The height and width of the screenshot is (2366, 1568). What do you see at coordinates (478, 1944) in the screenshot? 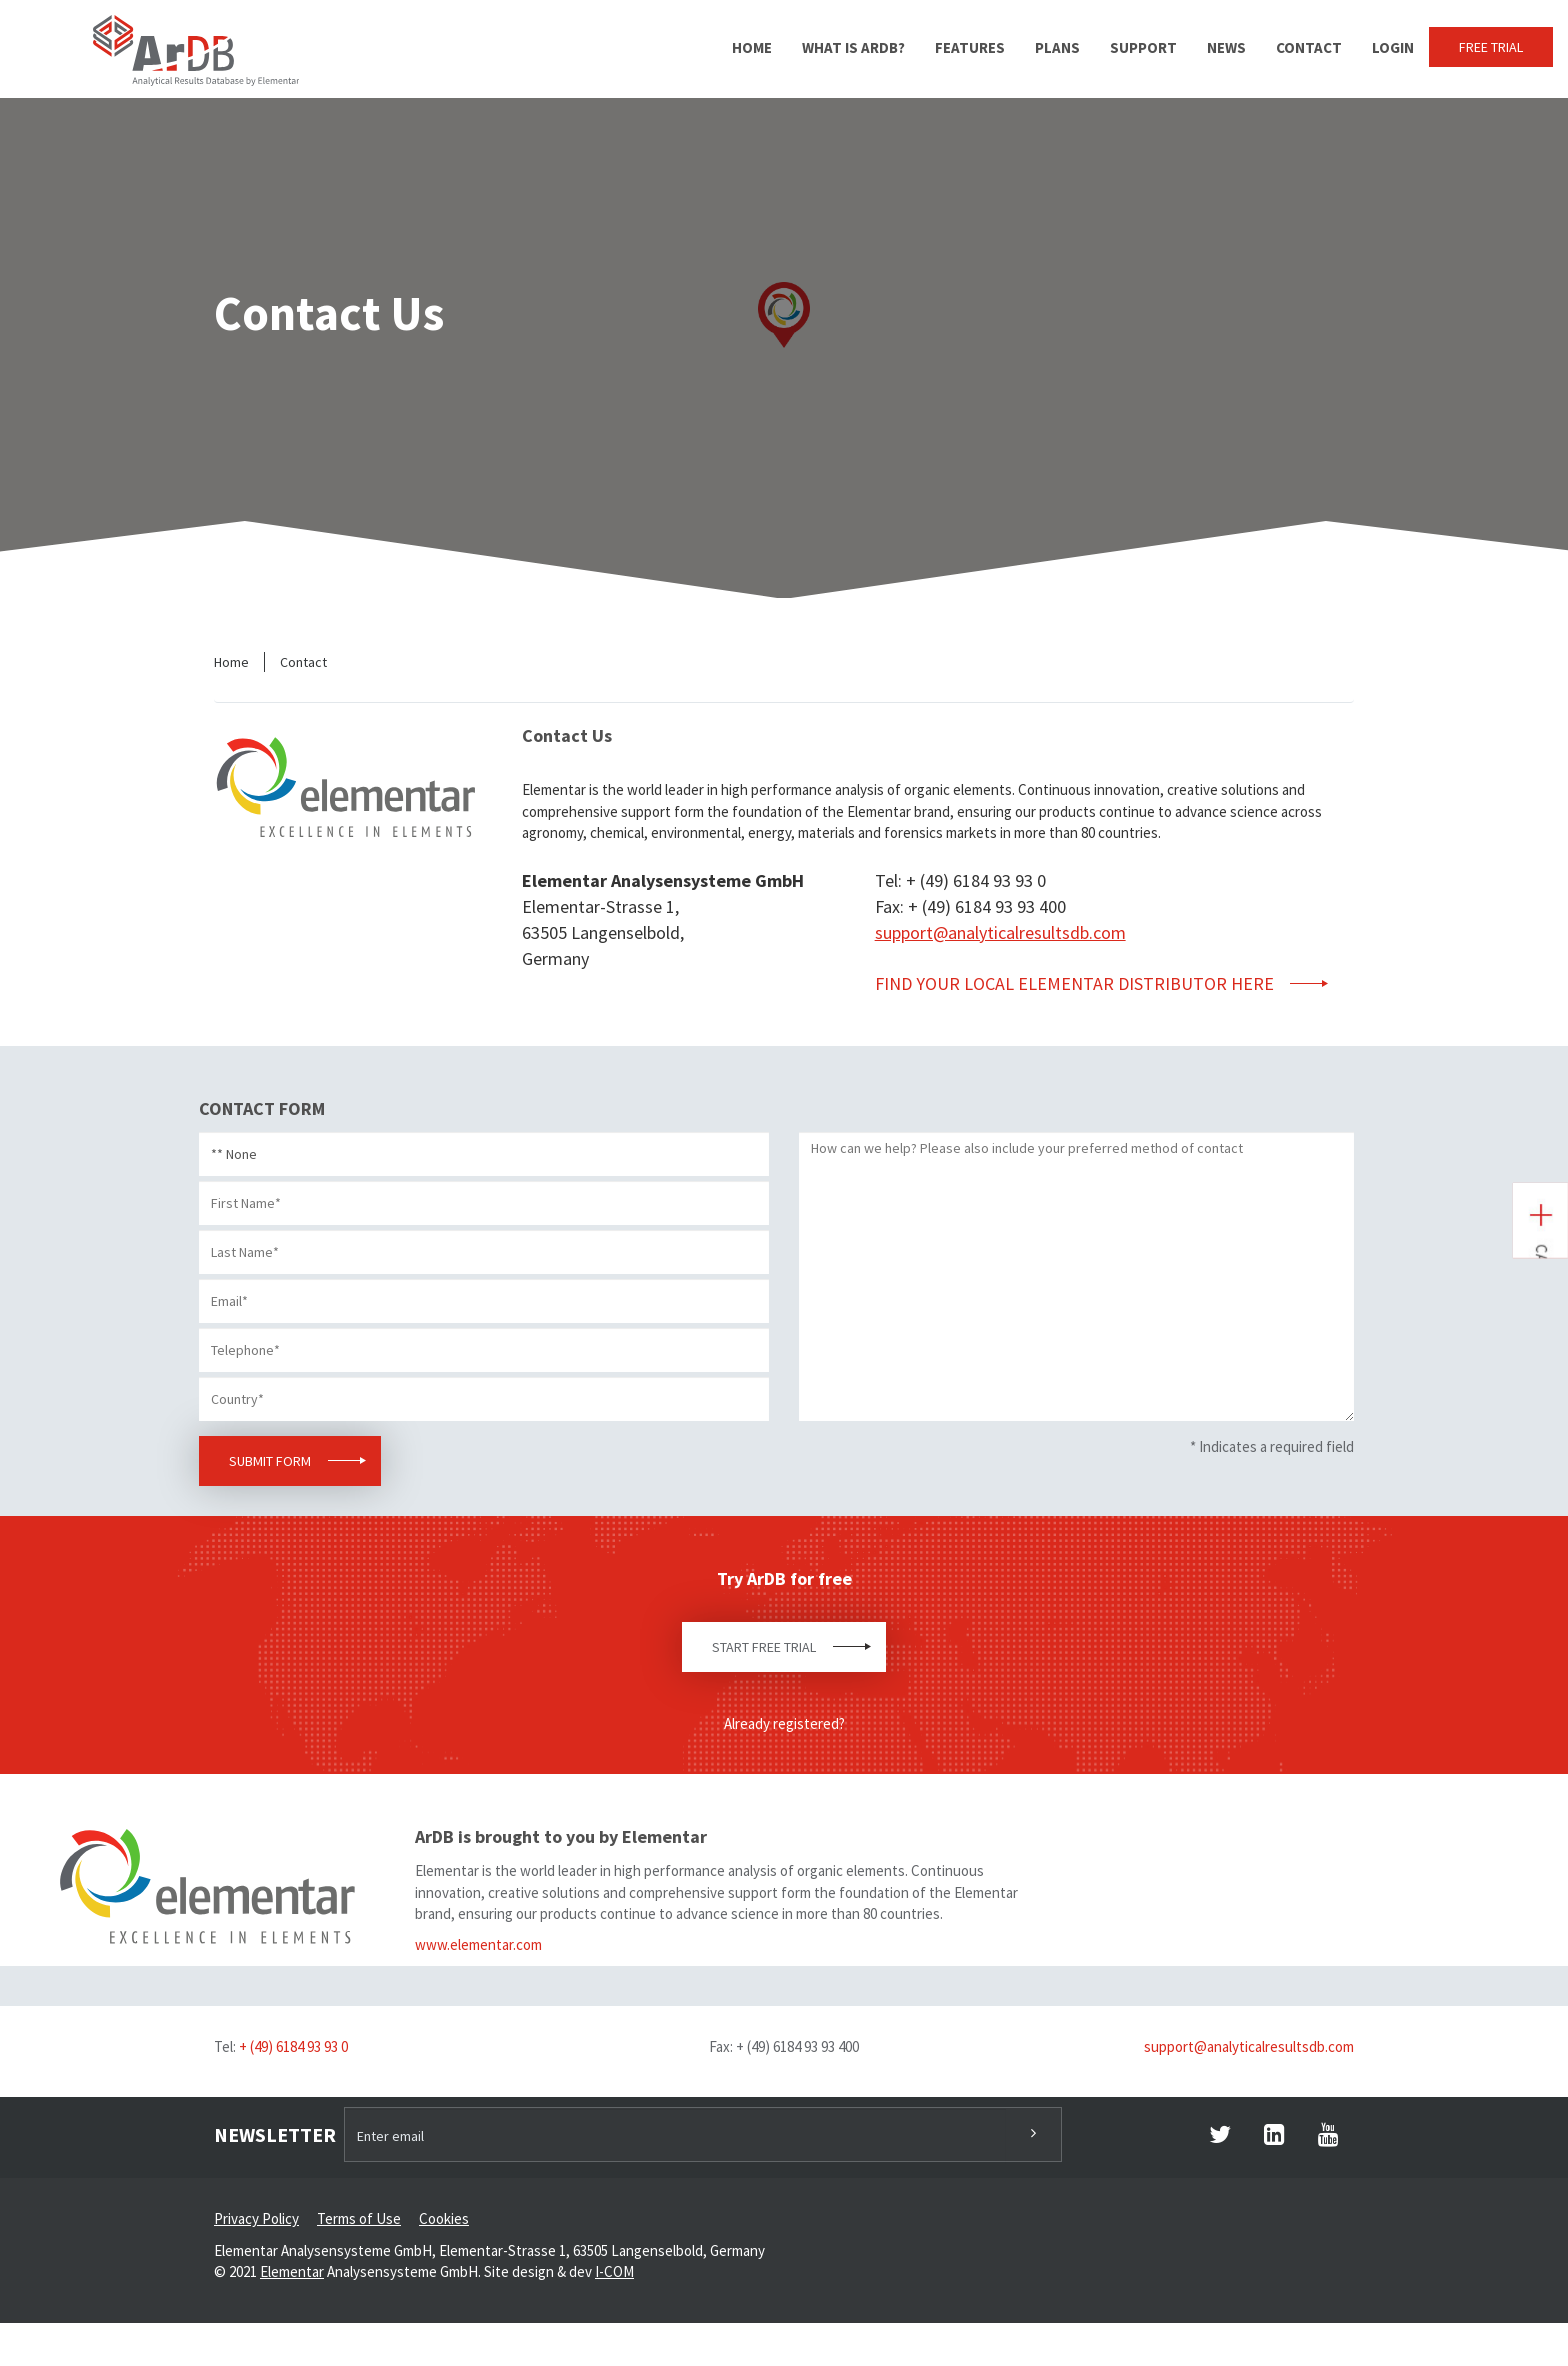
I see `www.elementar.com` at bounding box center [478, 1944].